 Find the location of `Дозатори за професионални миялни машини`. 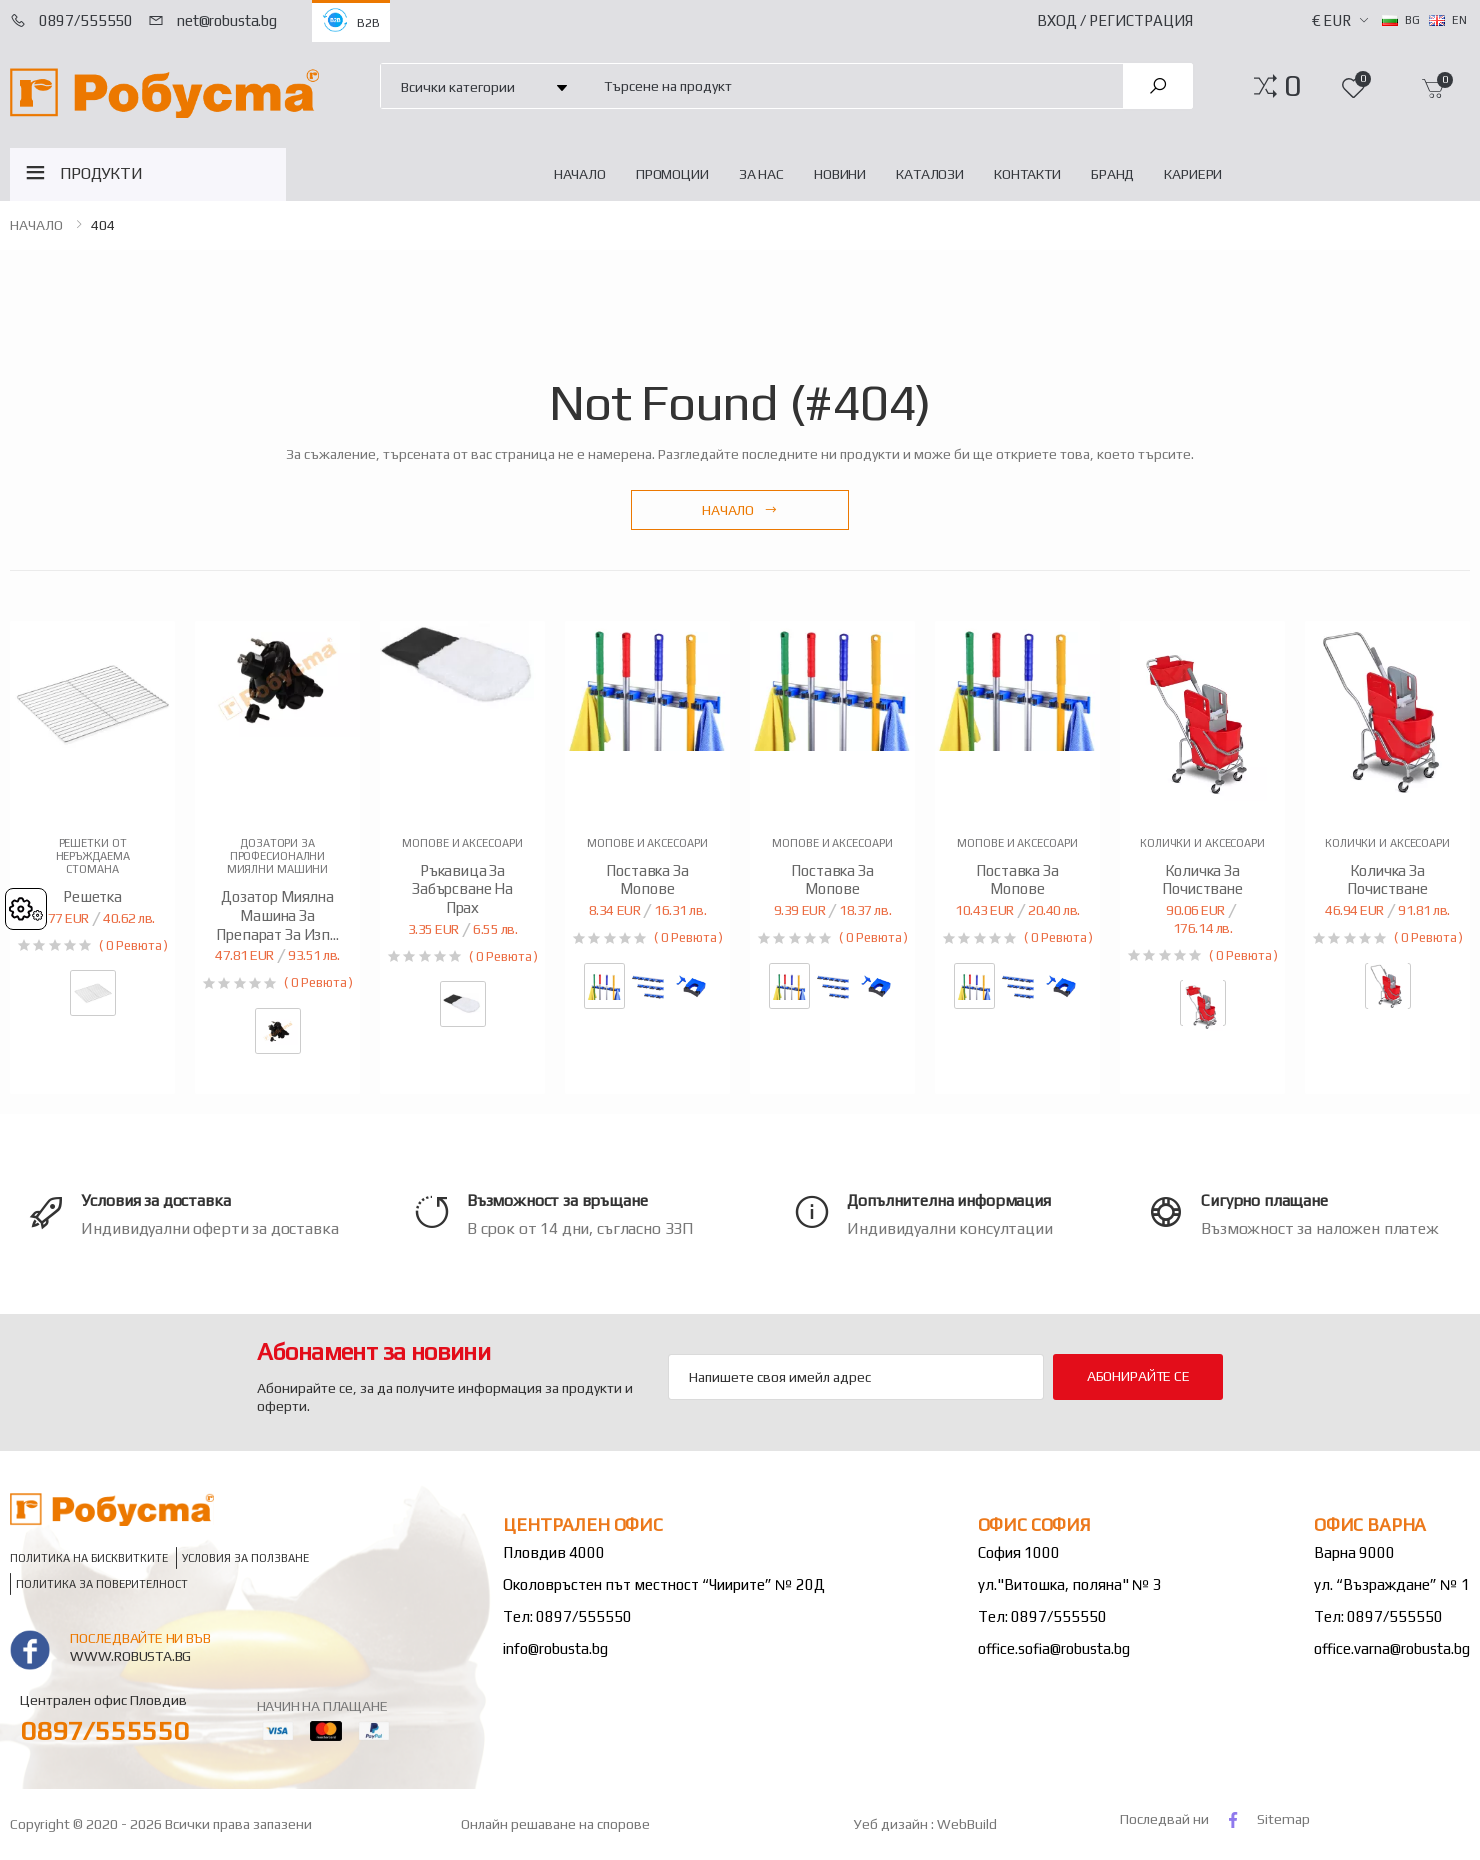

Дозатори за професионални миялни машини is located at coordinates (278, 856).